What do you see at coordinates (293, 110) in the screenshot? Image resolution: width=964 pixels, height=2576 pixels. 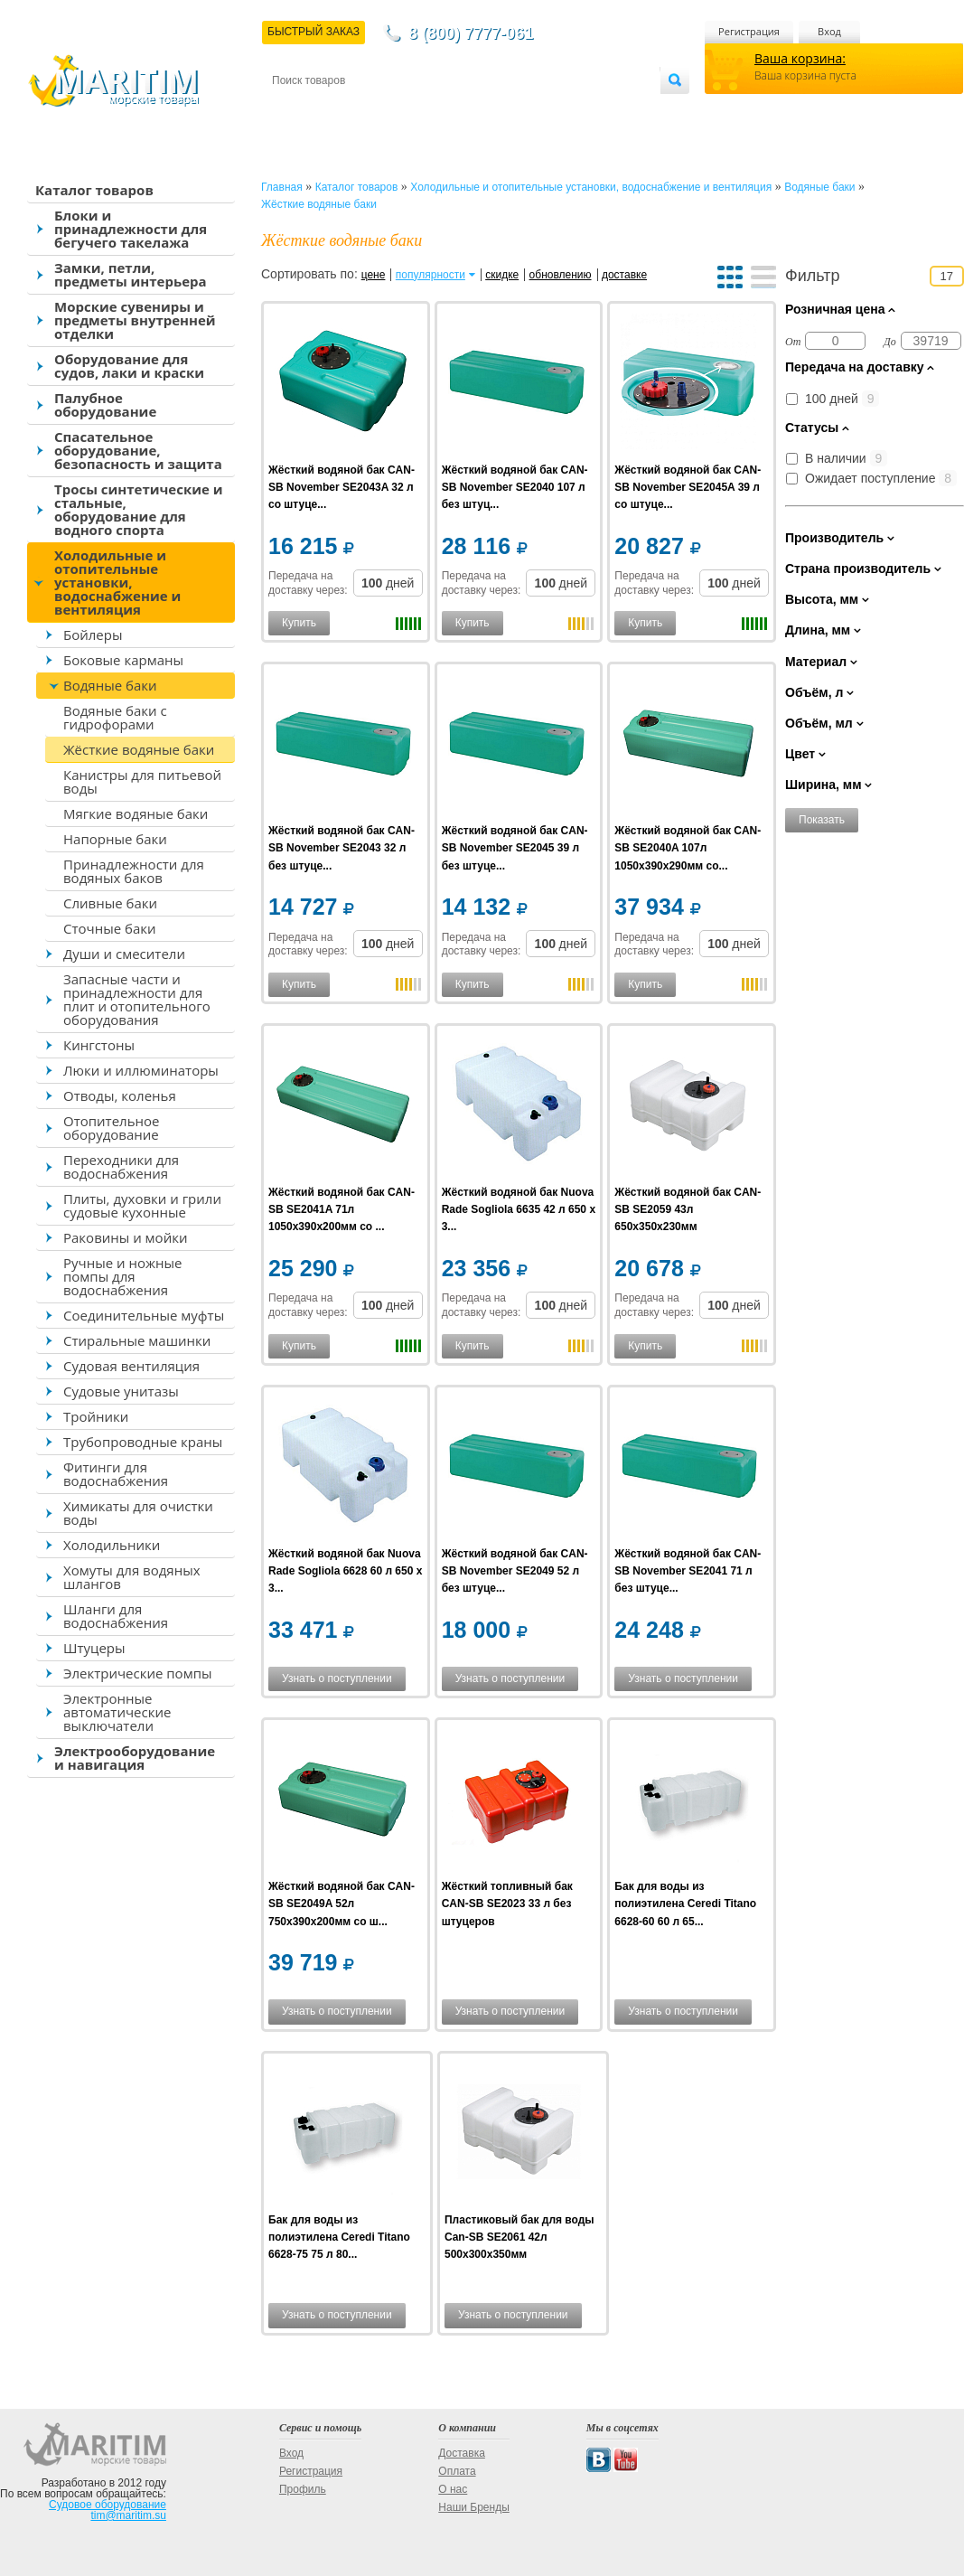 I see `Контакты` at bounding box center [293, 110].